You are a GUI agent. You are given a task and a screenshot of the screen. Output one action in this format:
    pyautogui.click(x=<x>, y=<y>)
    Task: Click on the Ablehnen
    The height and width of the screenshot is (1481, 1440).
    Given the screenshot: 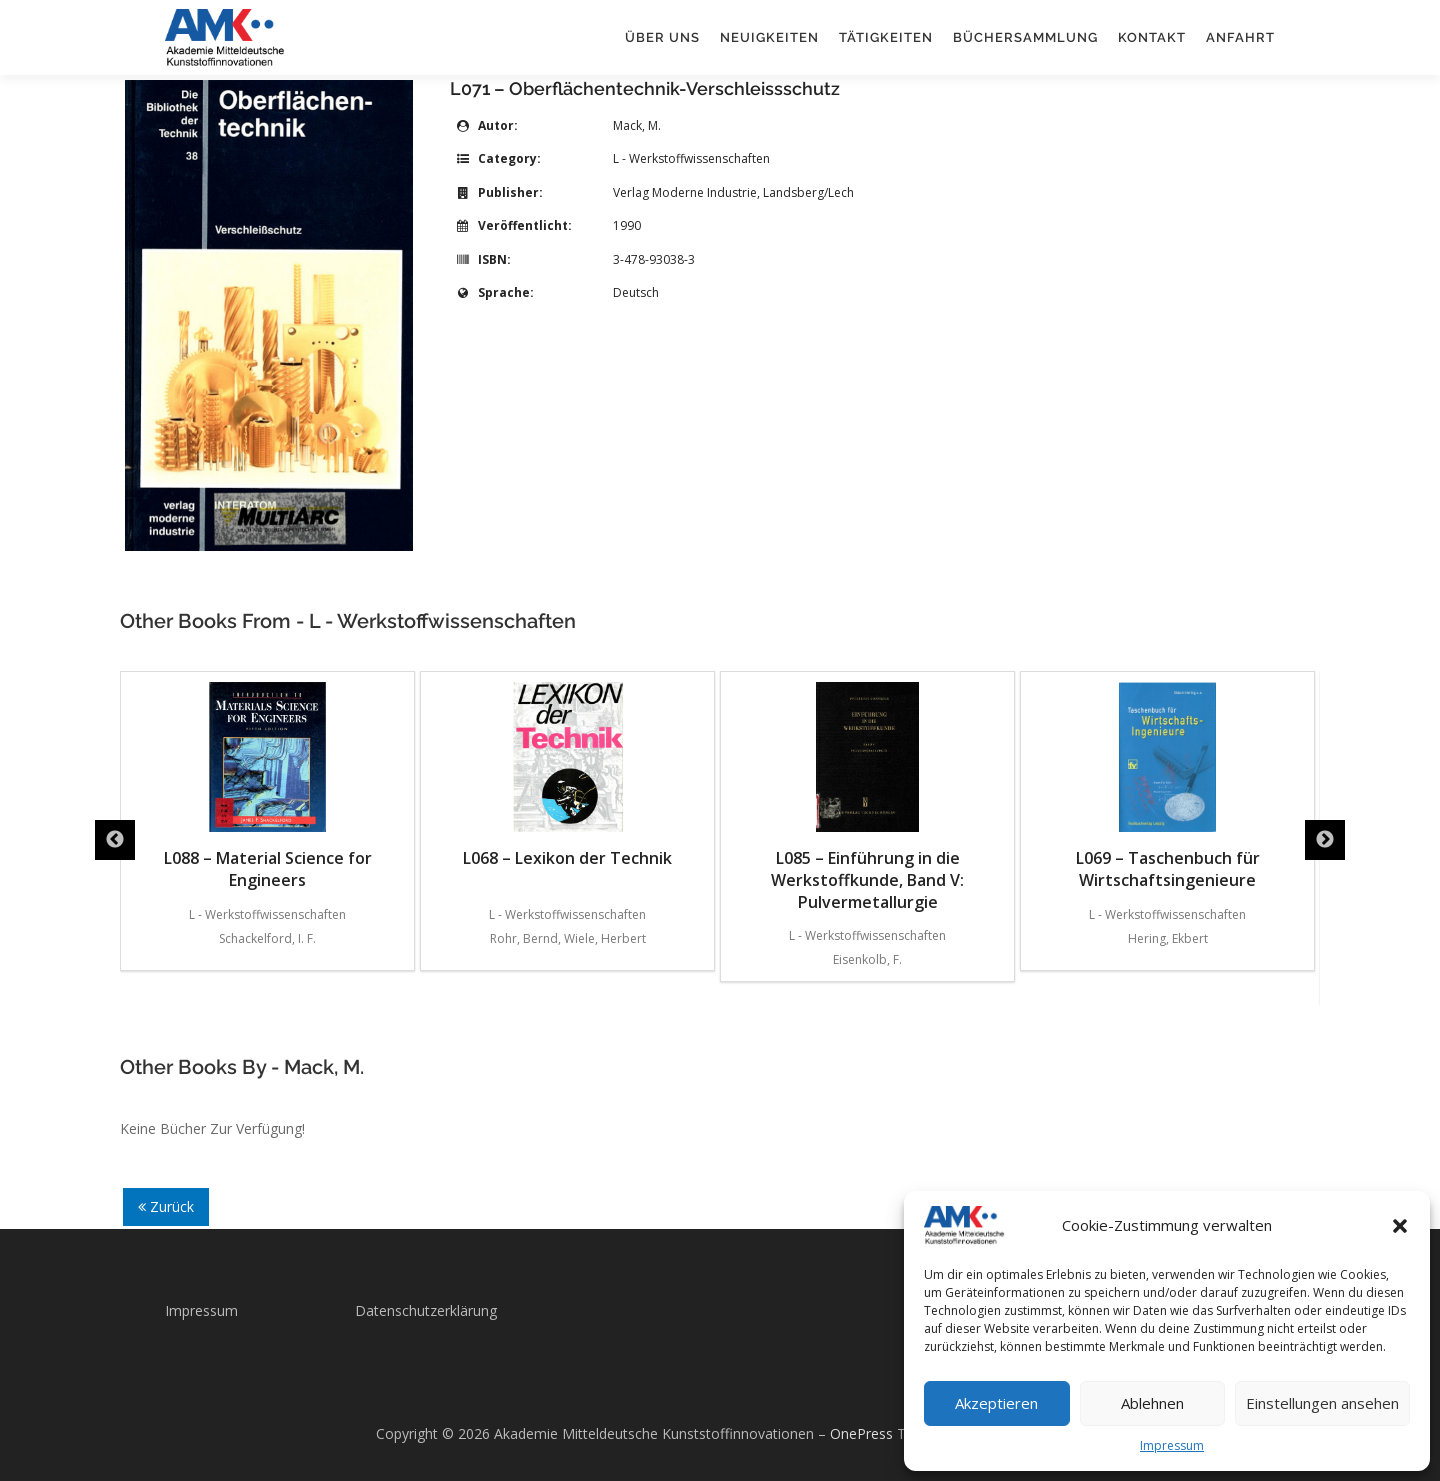 What is the action you would take?
    pyautogui.click(x=1152, y=1403)
    